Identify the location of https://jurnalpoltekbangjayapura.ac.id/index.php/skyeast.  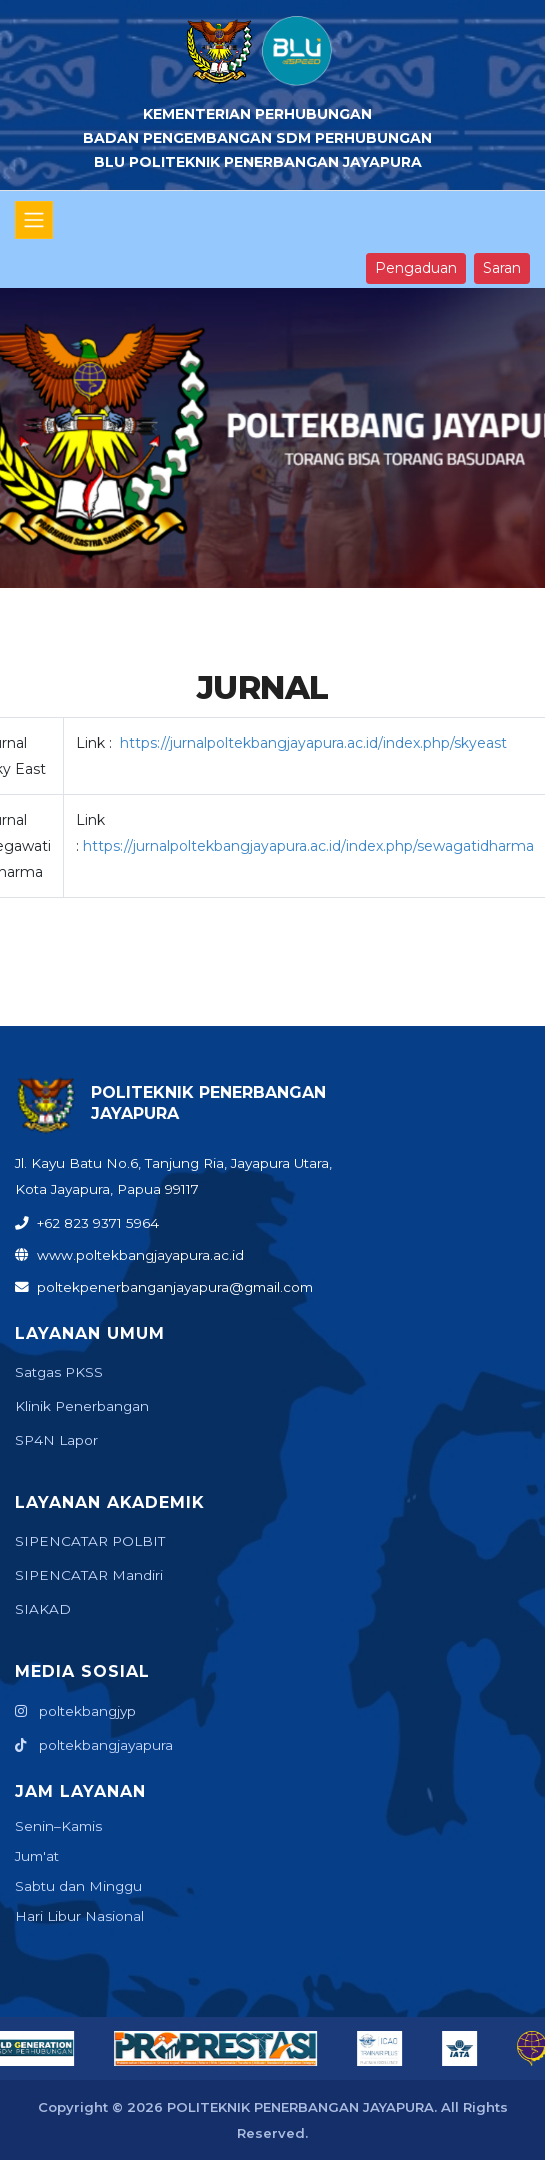
(313, 743).